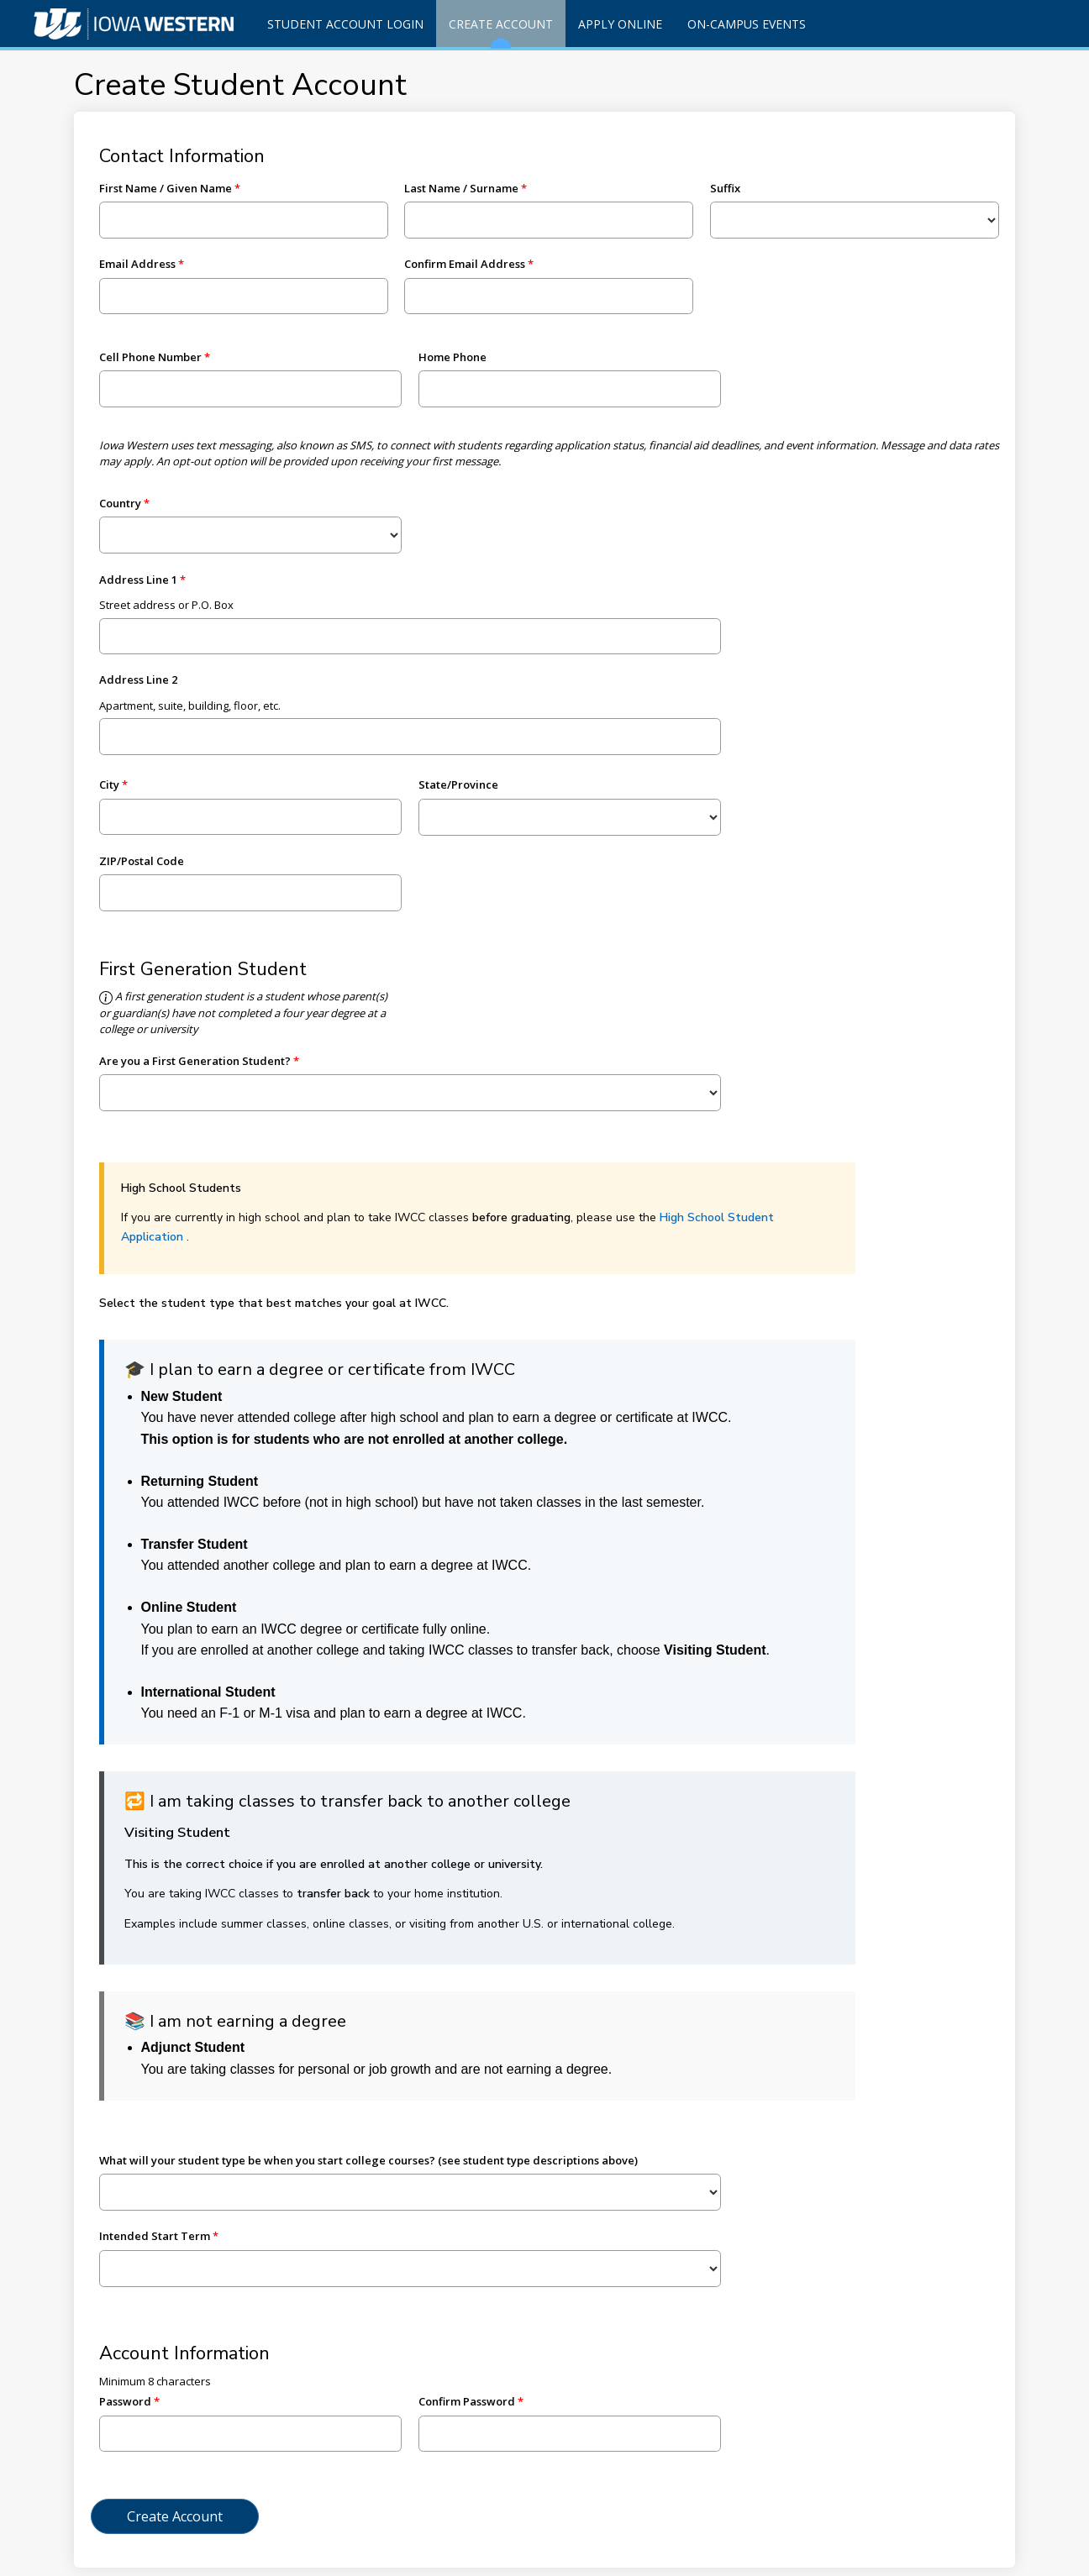 The image size is (1089, 2576). I want to click on Create Account, so click(501, 31).